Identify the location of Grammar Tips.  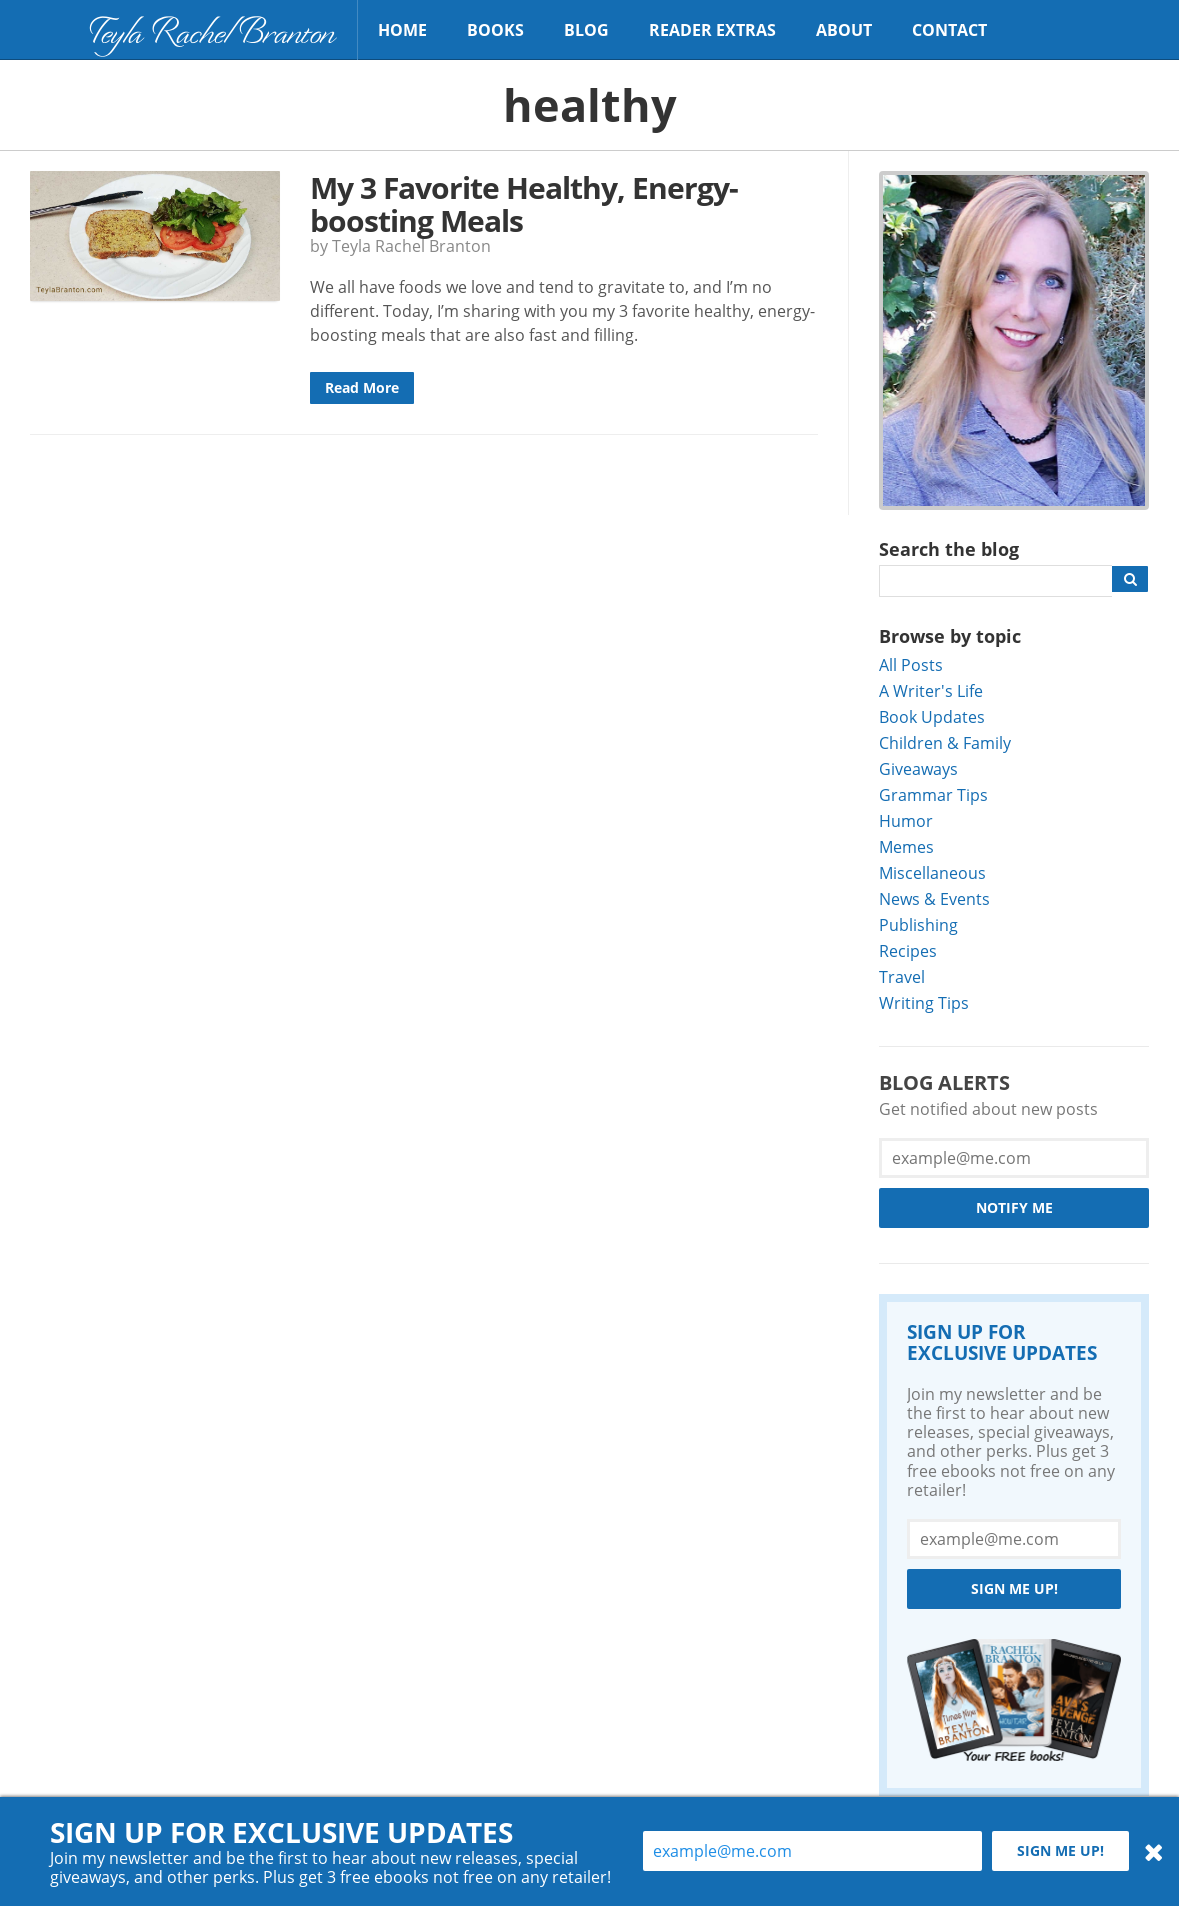
(933, 794).